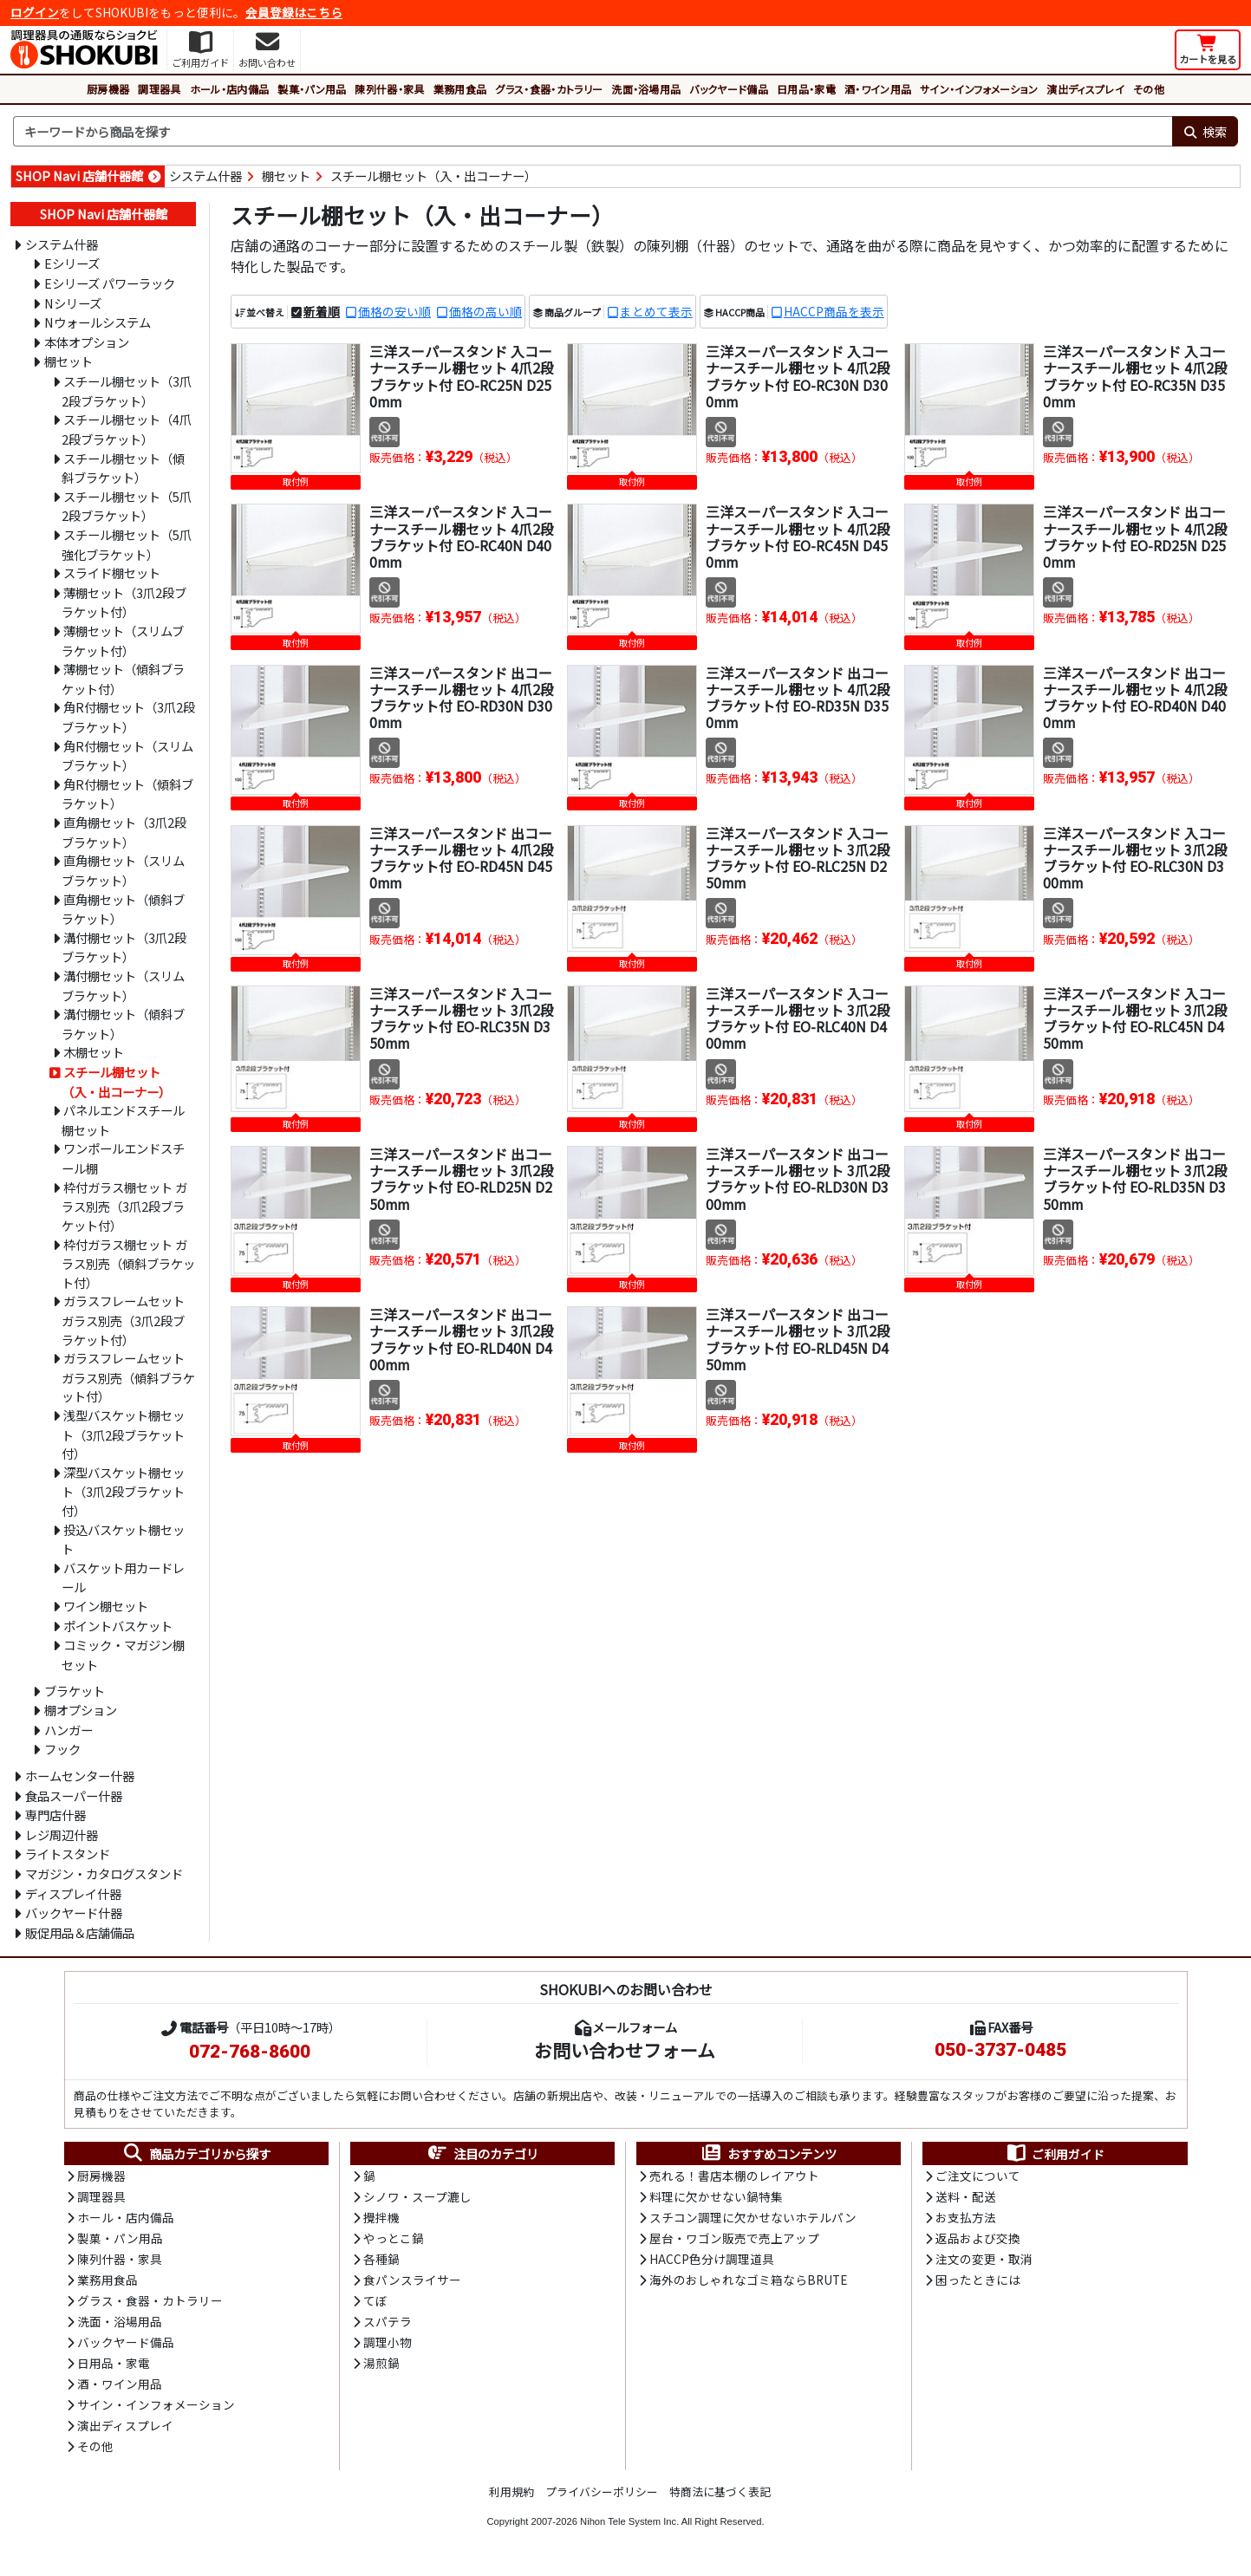 Image resolution: width=1251 pixels, height=2576 pixels. What do you see at coordinates (123, 1434) in the screenshot?
I see `浅型バスケット棚セット（3爪2段ブラケット付）` at bounding box center [123, 1434].